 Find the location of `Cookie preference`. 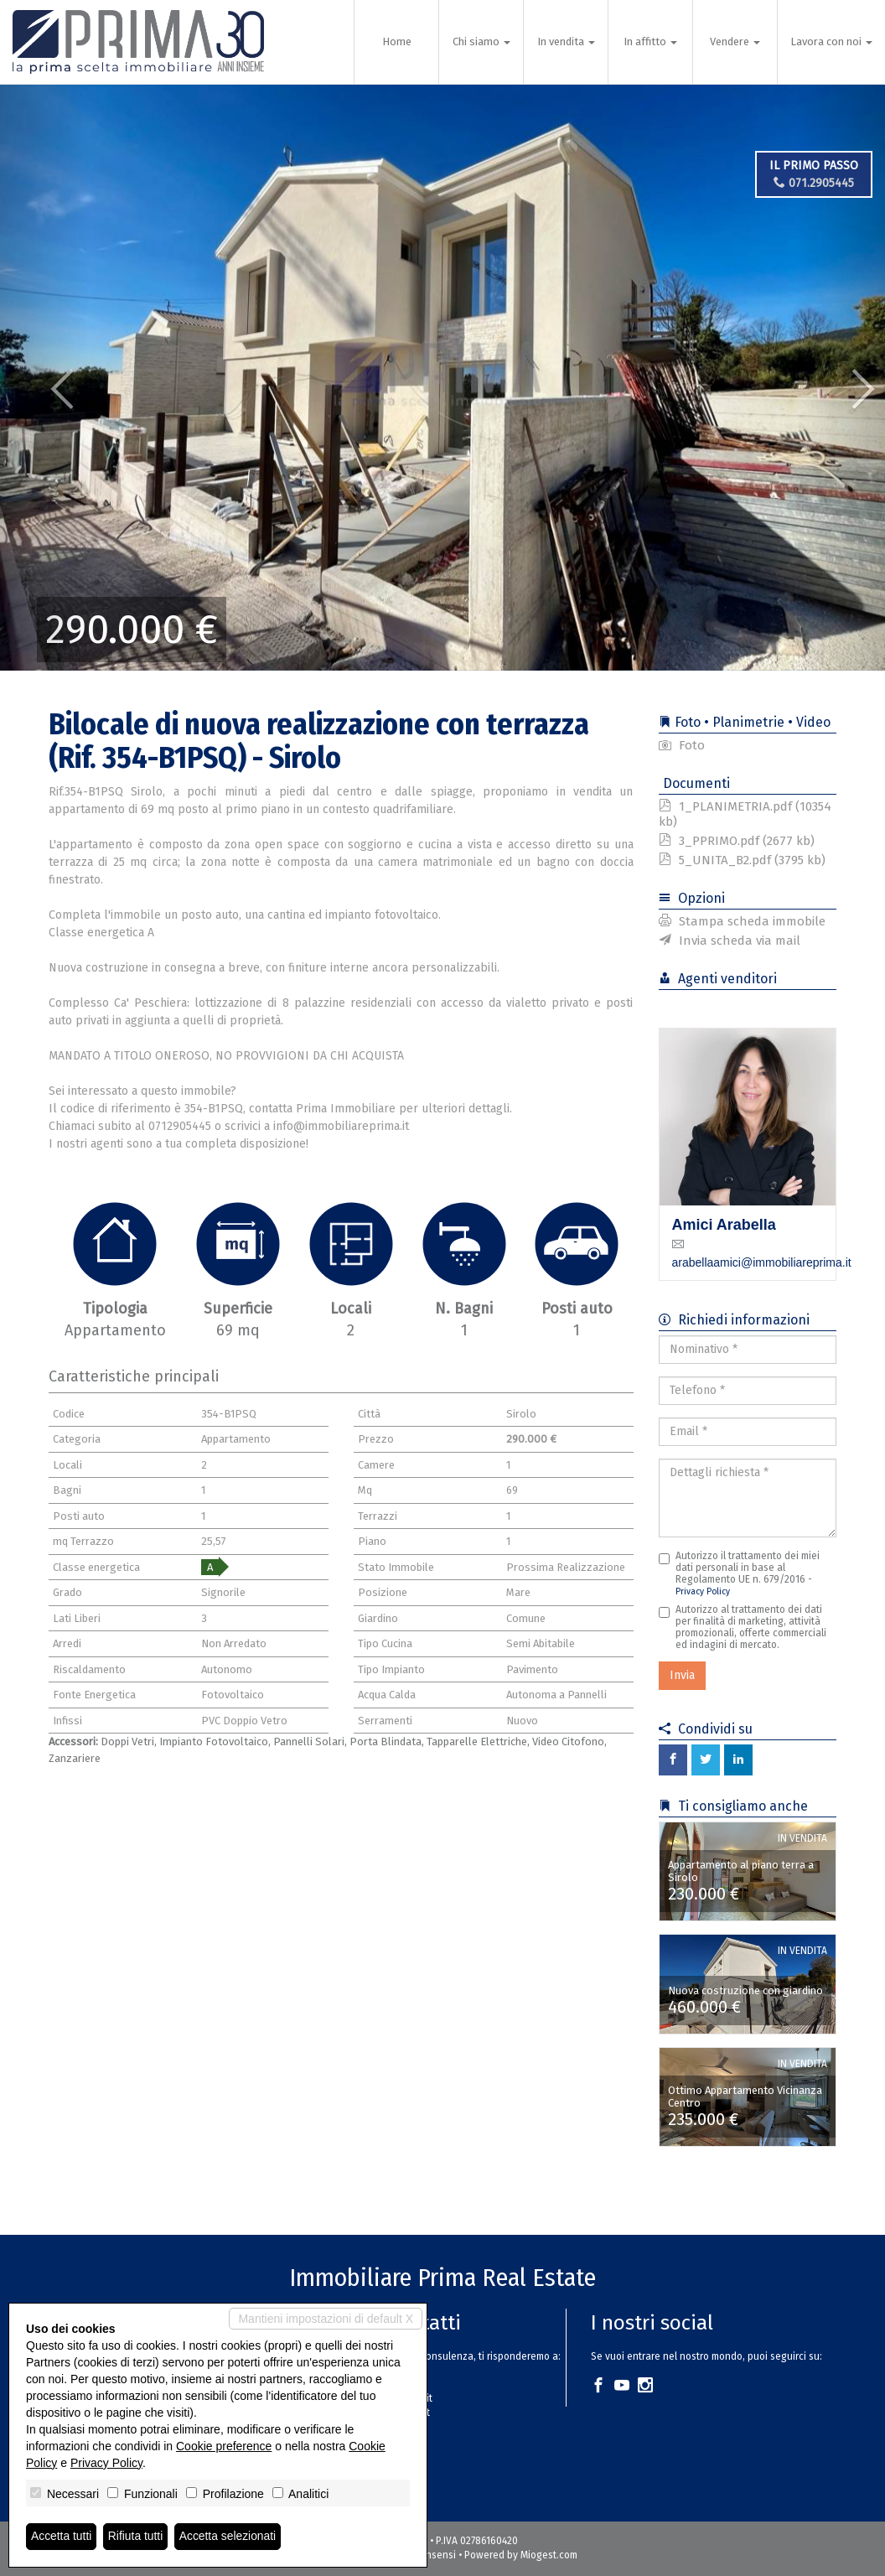

Cookie preference is located at coordinates (224, 2446).